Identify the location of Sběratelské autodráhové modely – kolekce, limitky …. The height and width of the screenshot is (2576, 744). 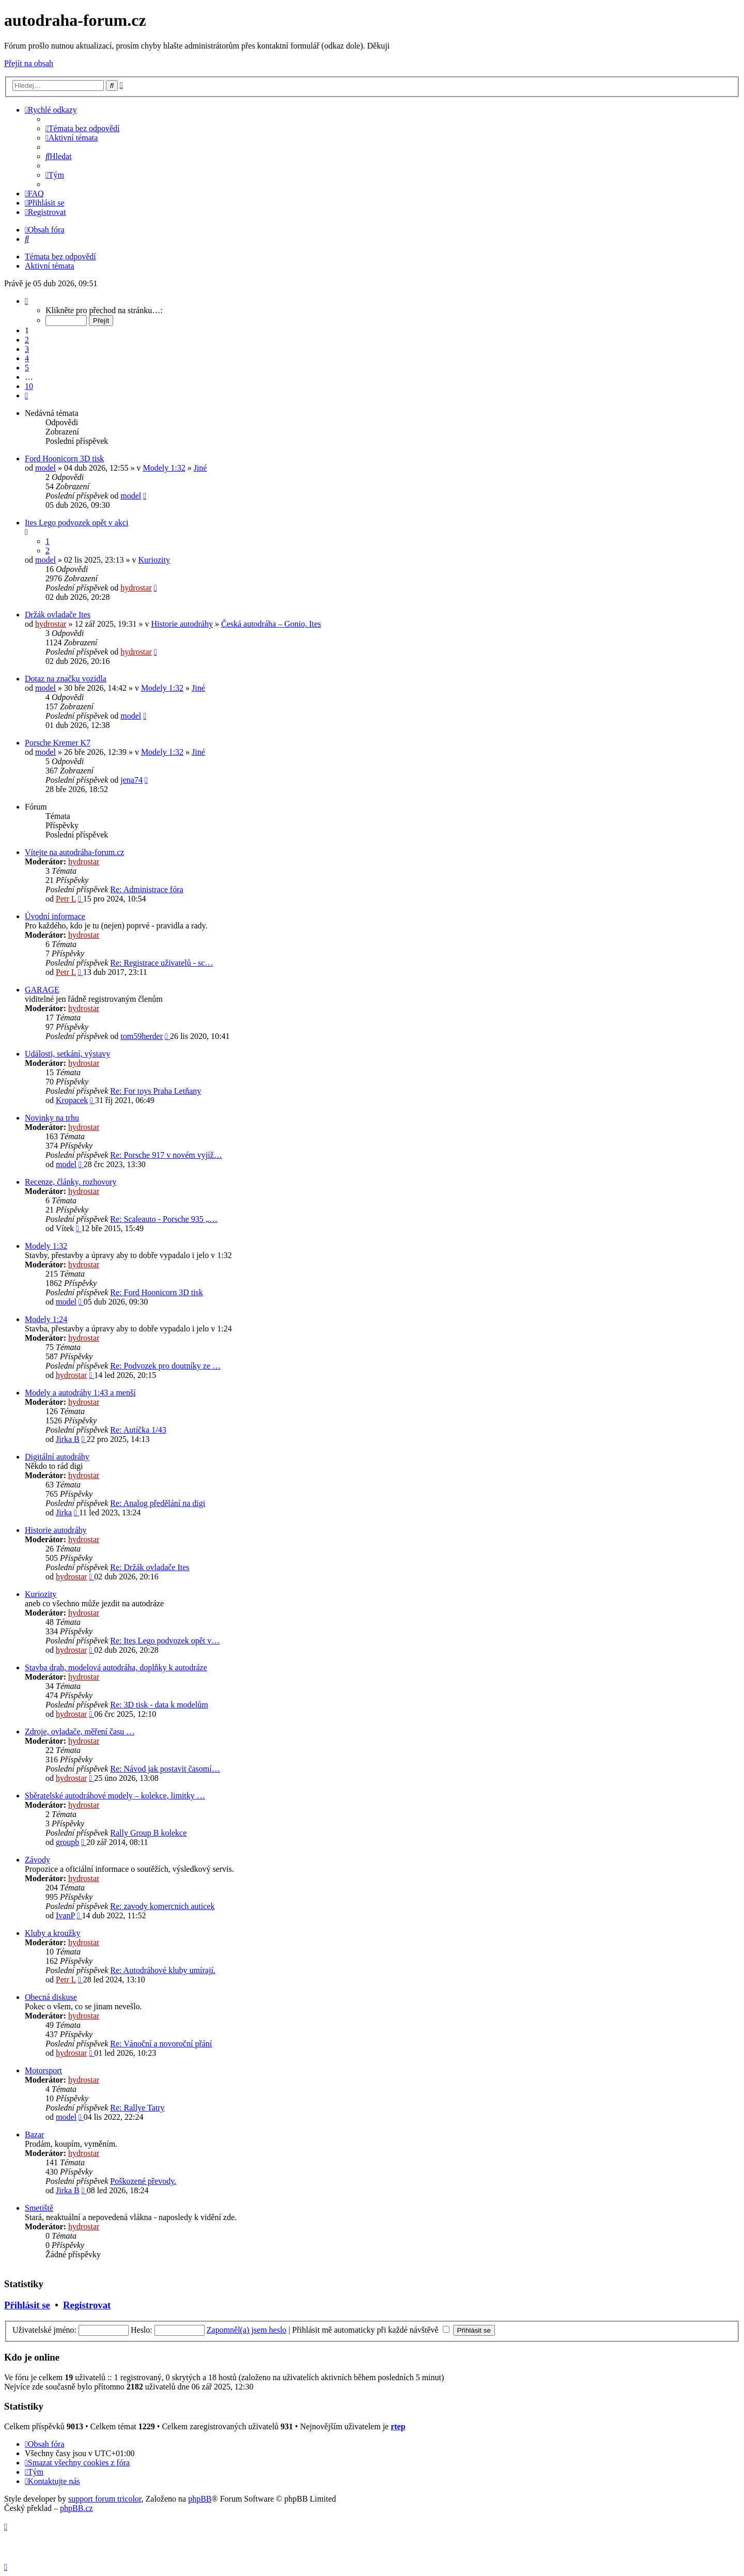
(115, 1795).